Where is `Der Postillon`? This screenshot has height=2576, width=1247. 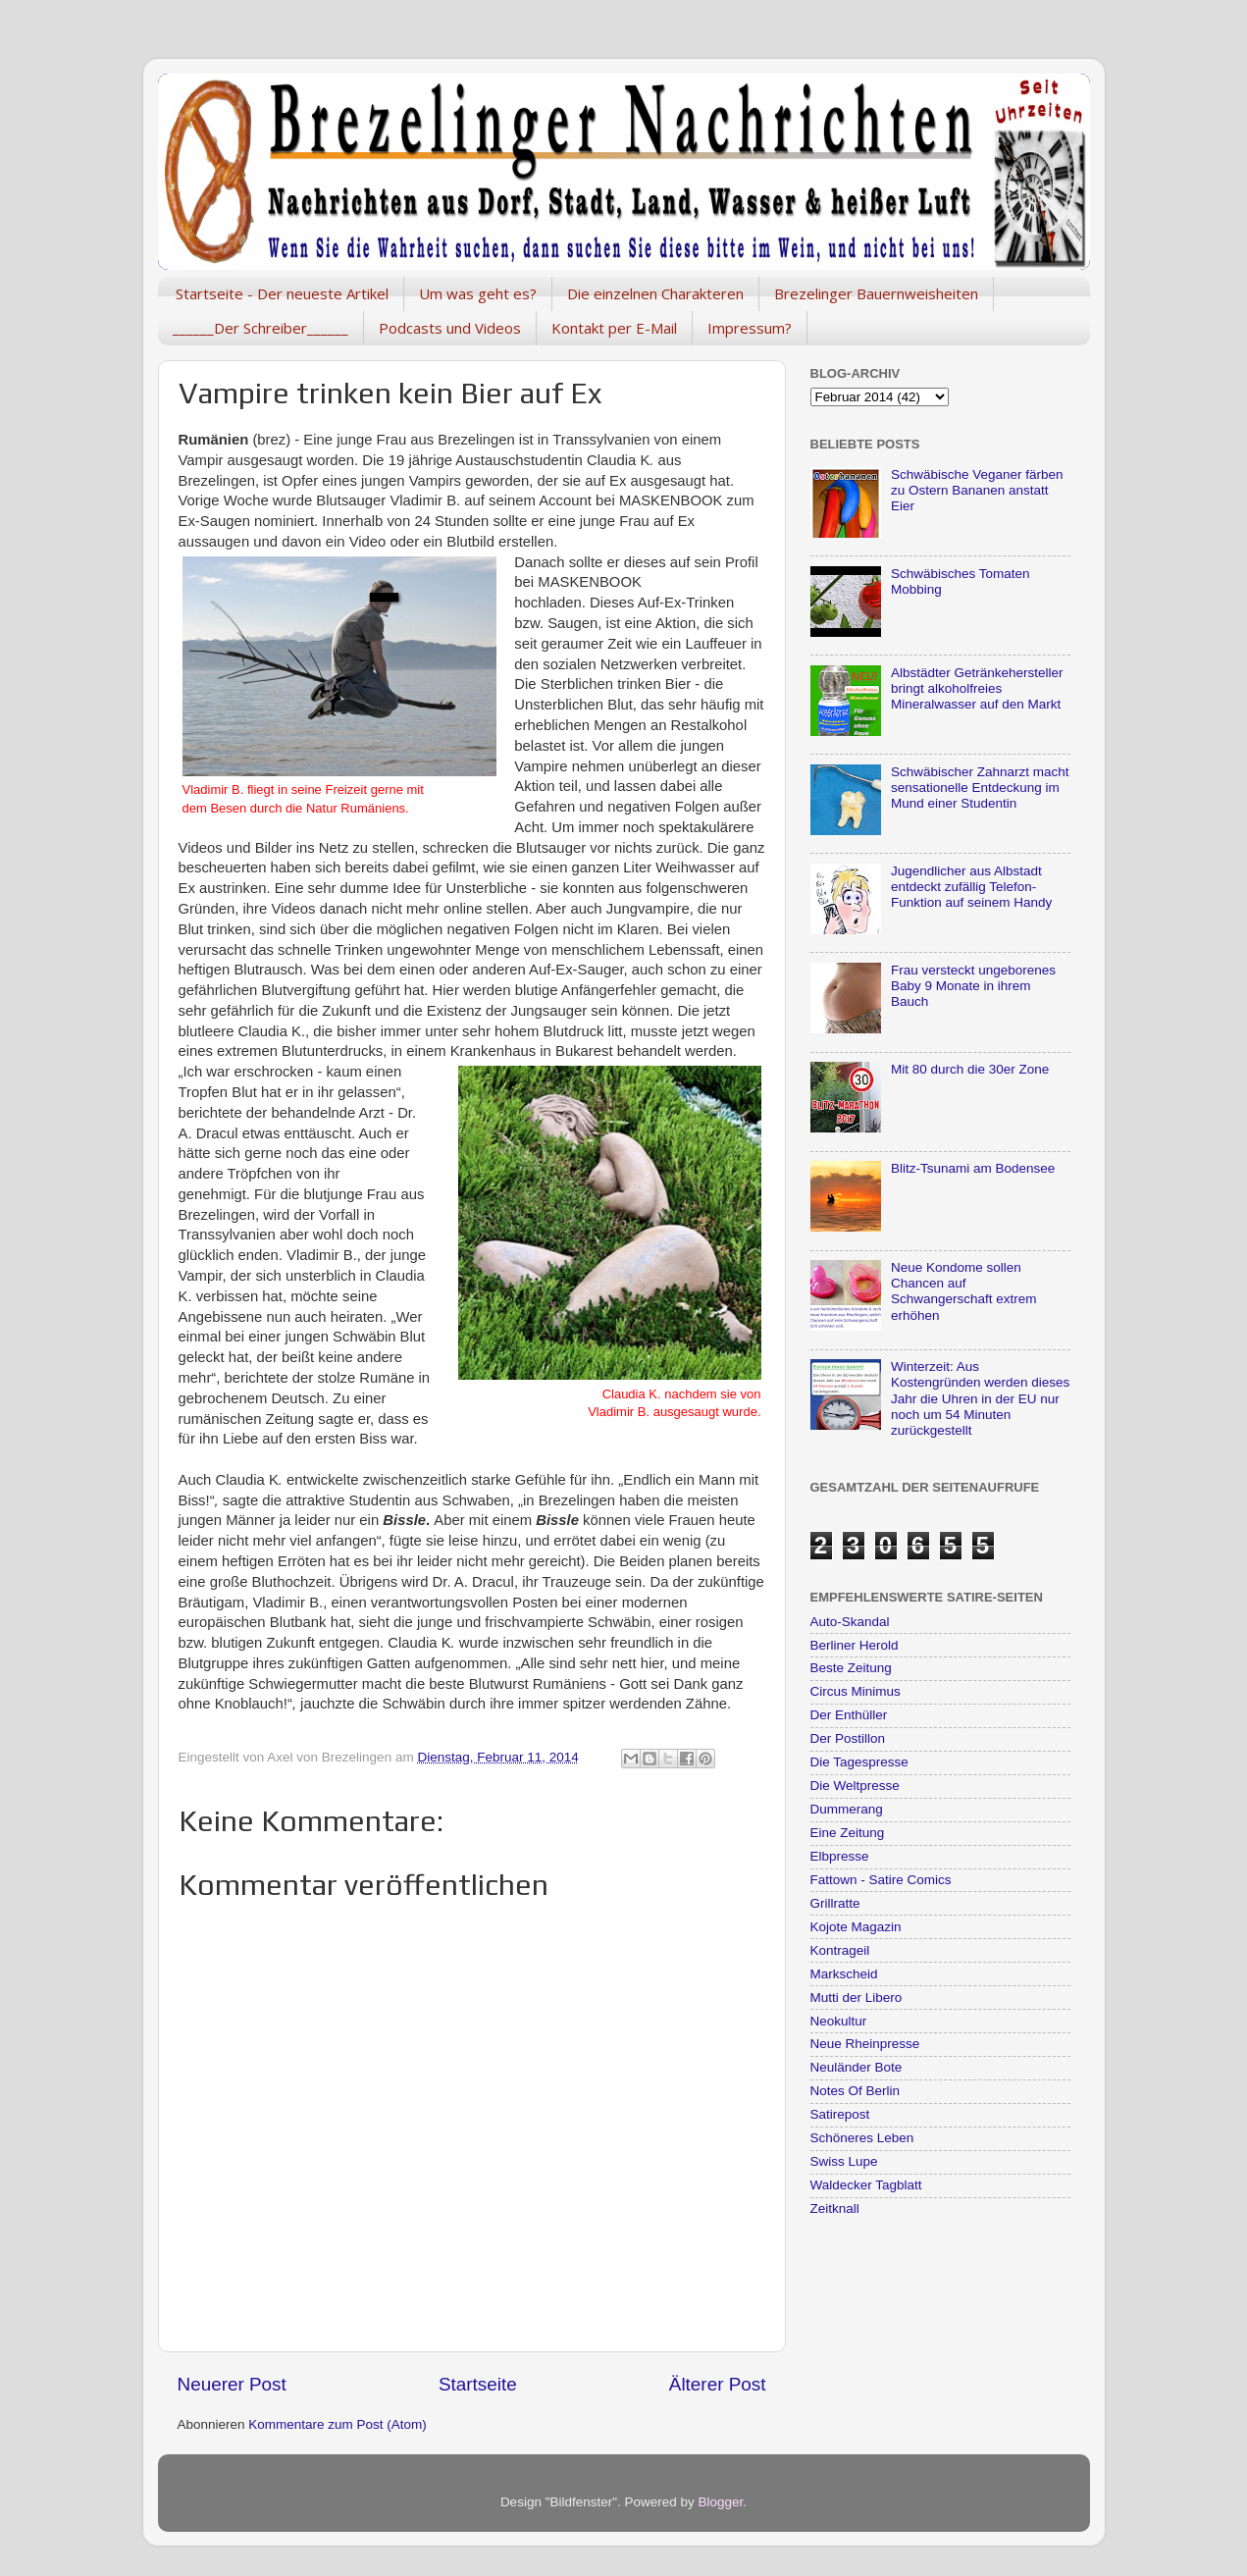 Der Postillon is located at coordinates (848, 1738).